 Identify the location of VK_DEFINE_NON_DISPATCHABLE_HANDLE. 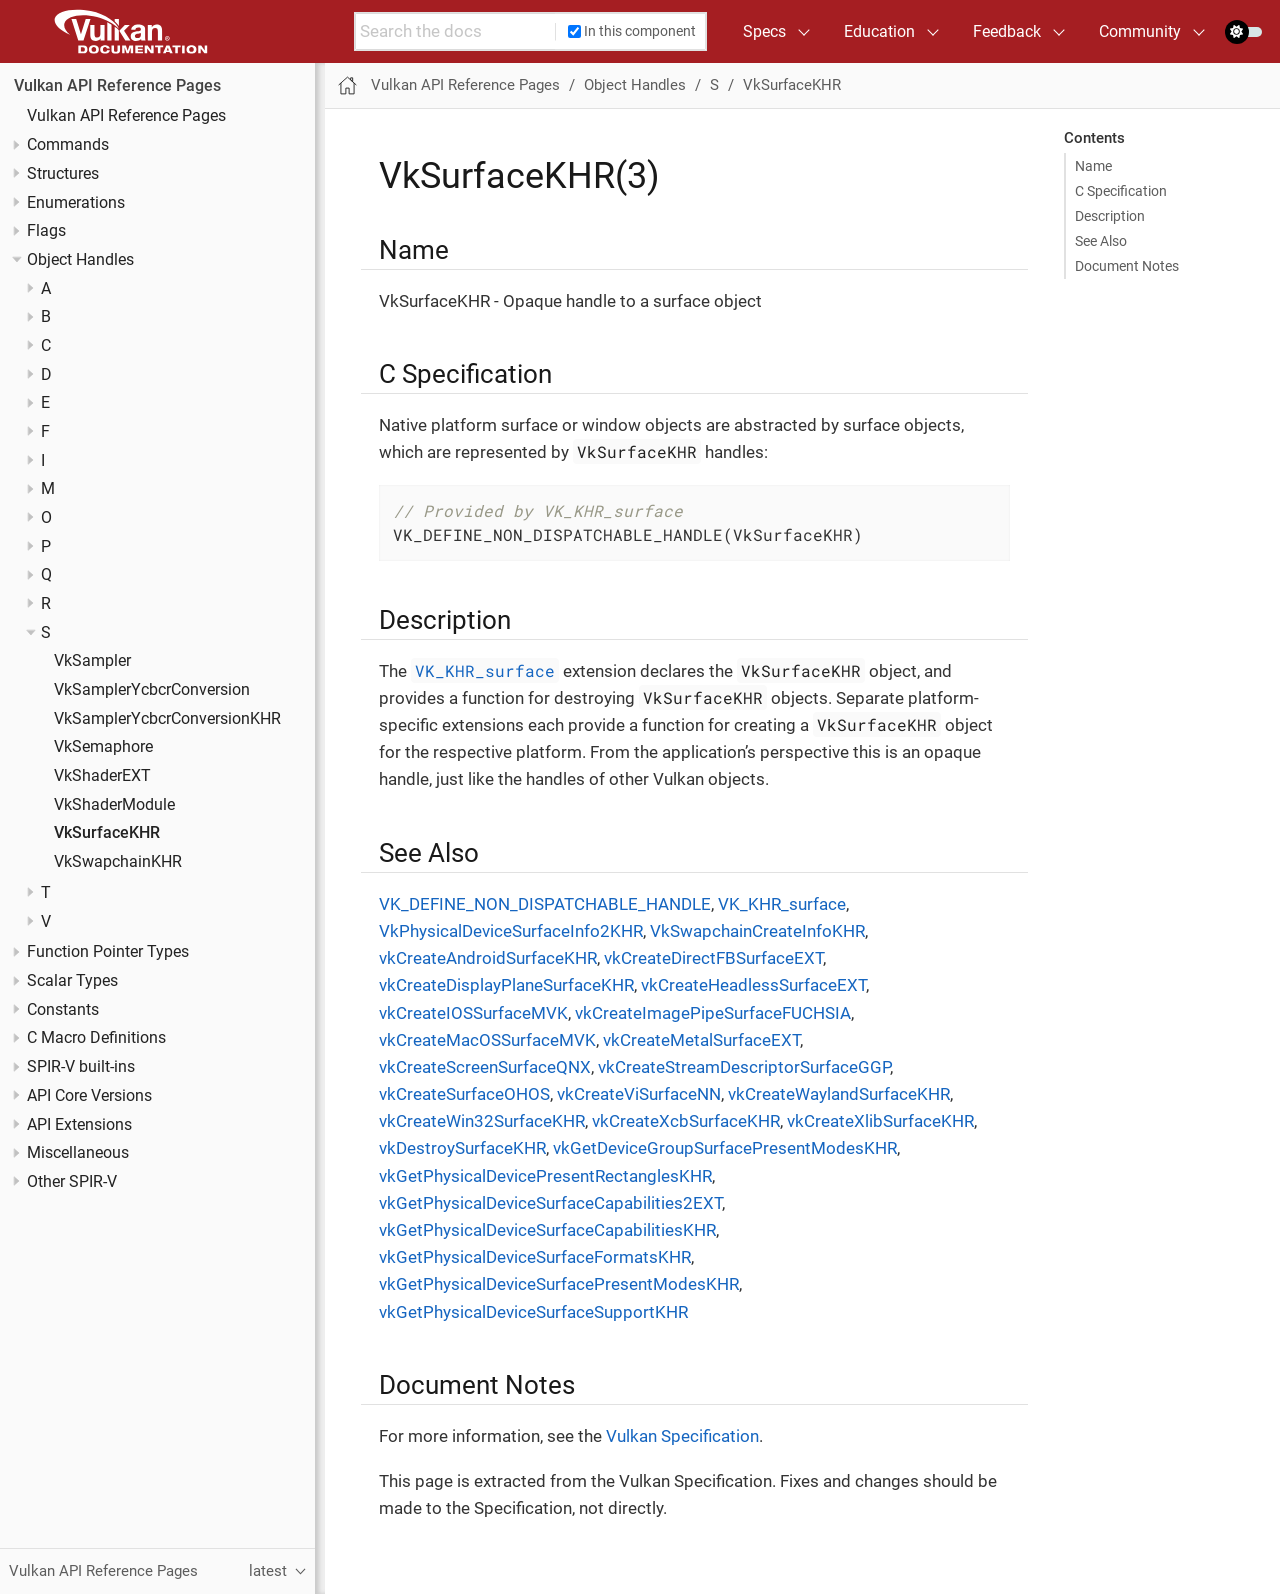
(545, 904).